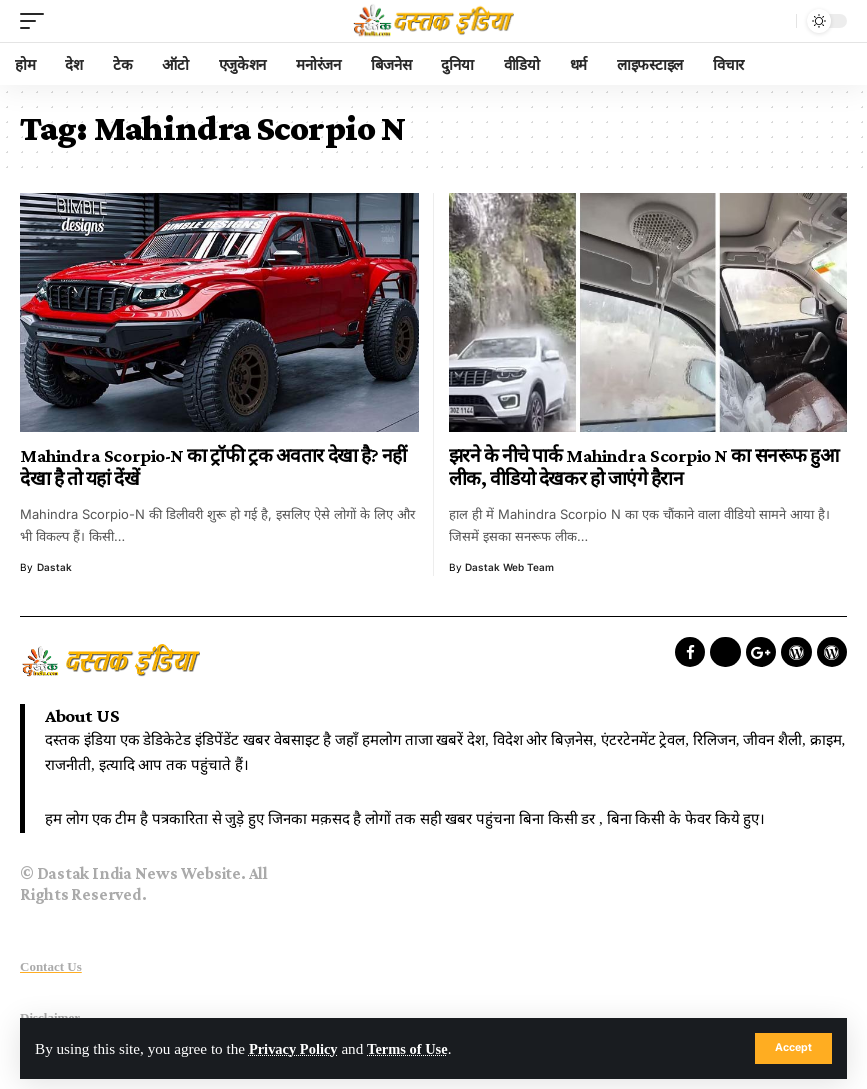 This screenshot has height=1089, width=867. I want to click on Terms of Use, so click(414, 1048).